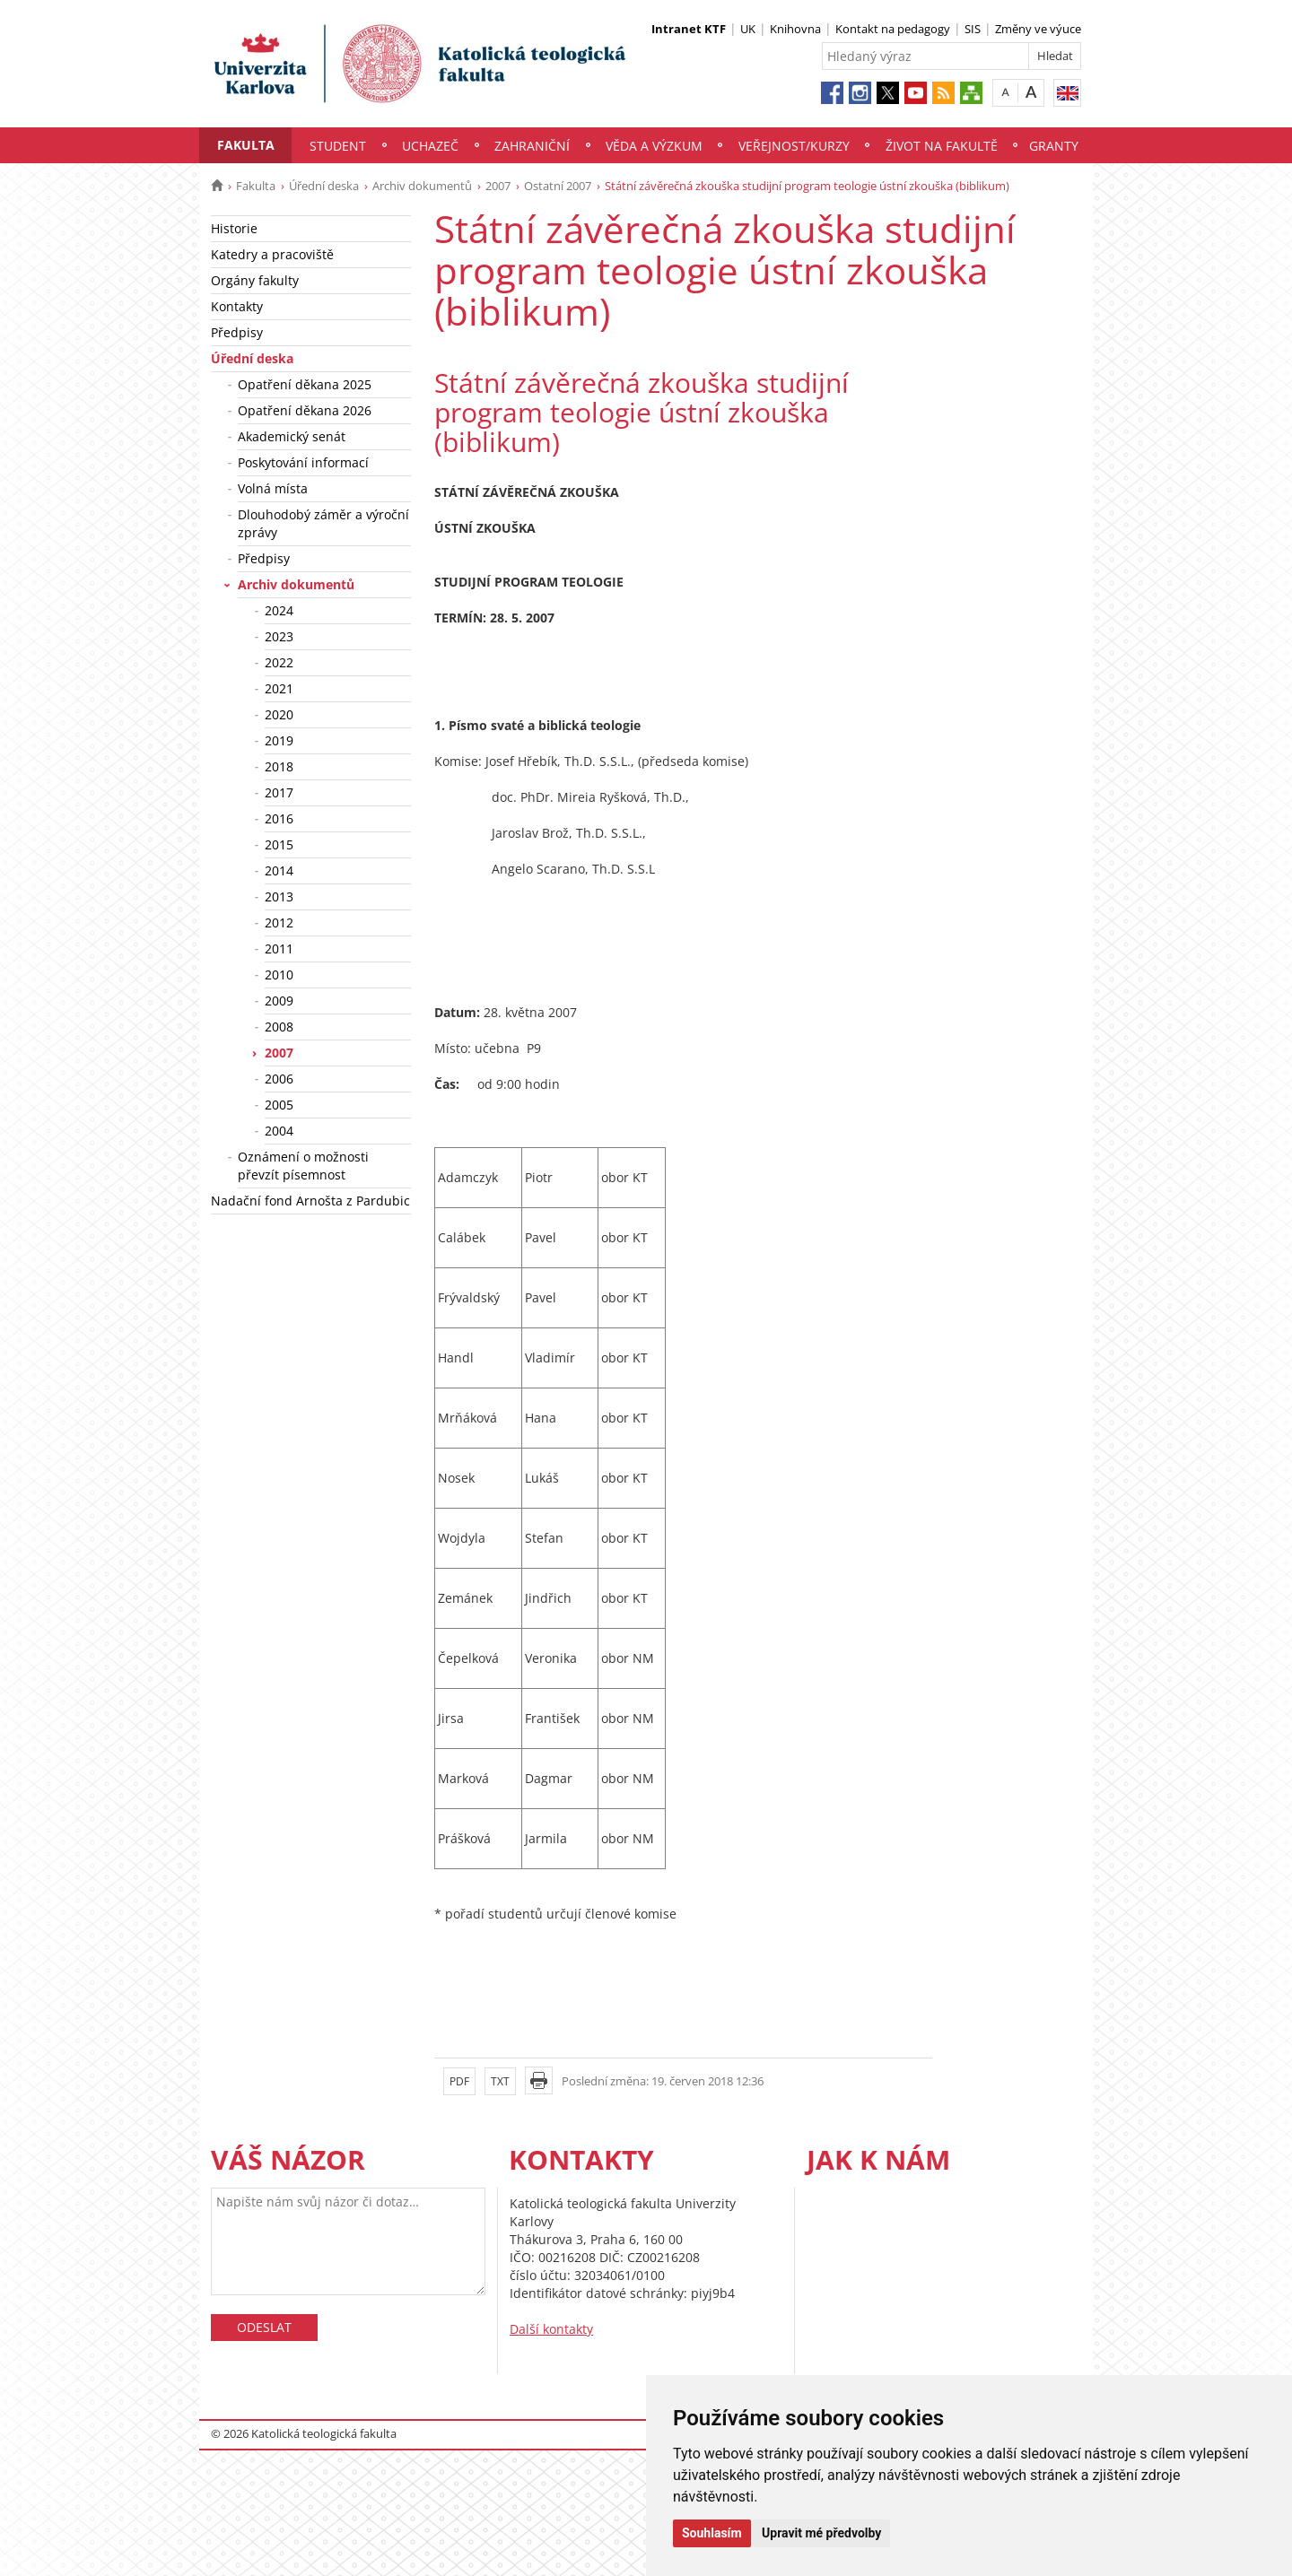 The width and height of the screenshot is (1292, 2576). Describe the element at coordinates (279, 1000) in the screenshot. I see `2009` at that location.